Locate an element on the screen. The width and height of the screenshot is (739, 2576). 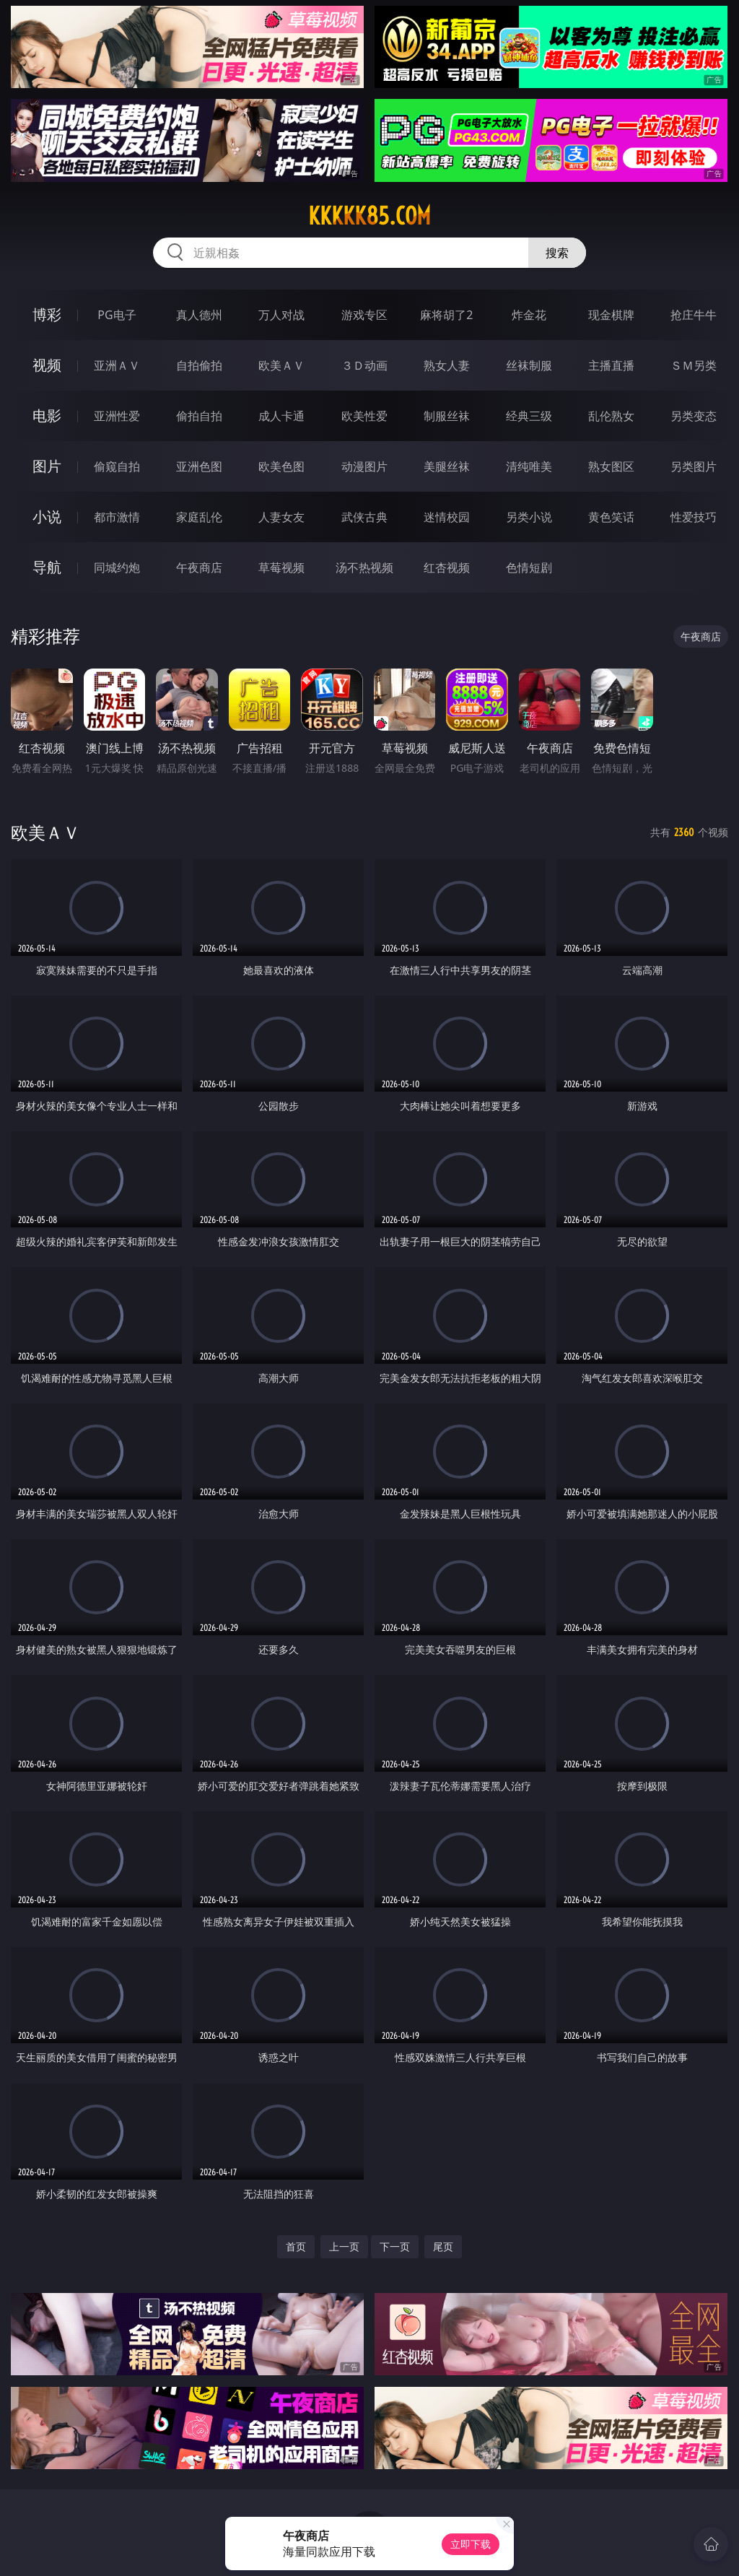
自拍偷拍 is located at coordinates (199, 365).